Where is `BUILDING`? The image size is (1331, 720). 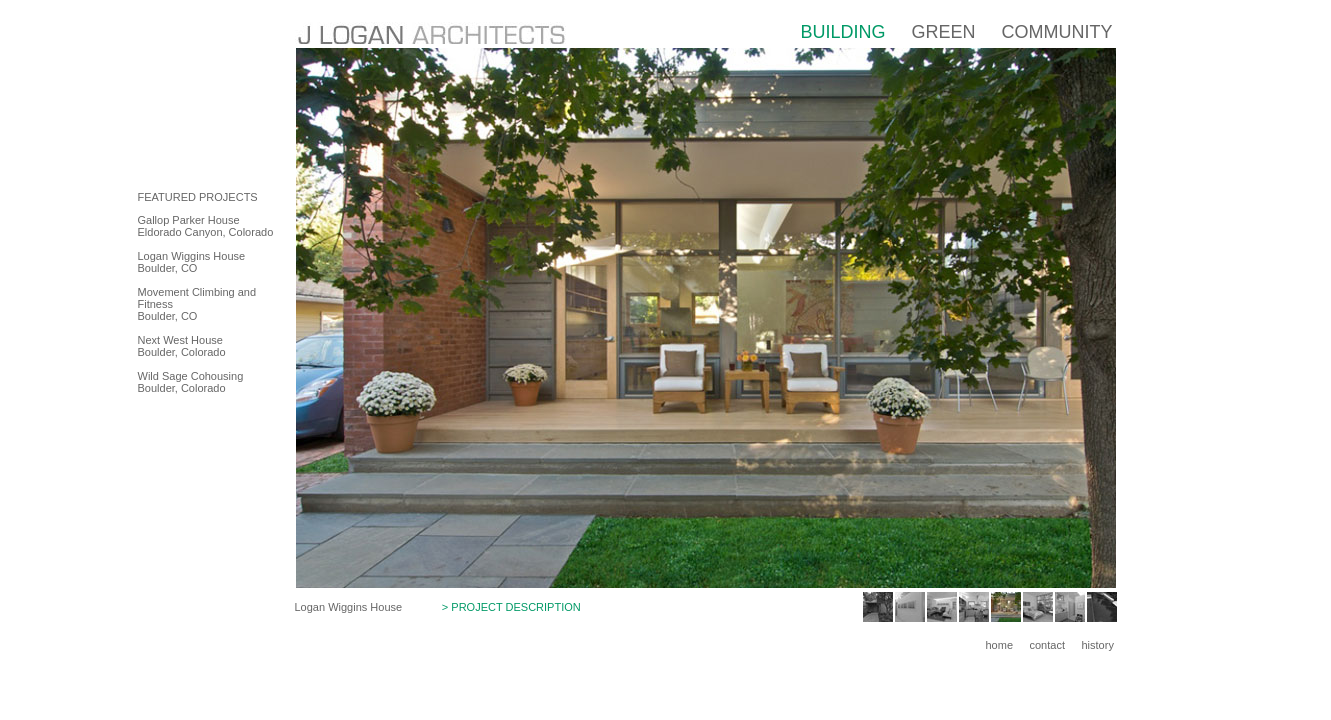 BUILDING is located at coordinates (842, 32).